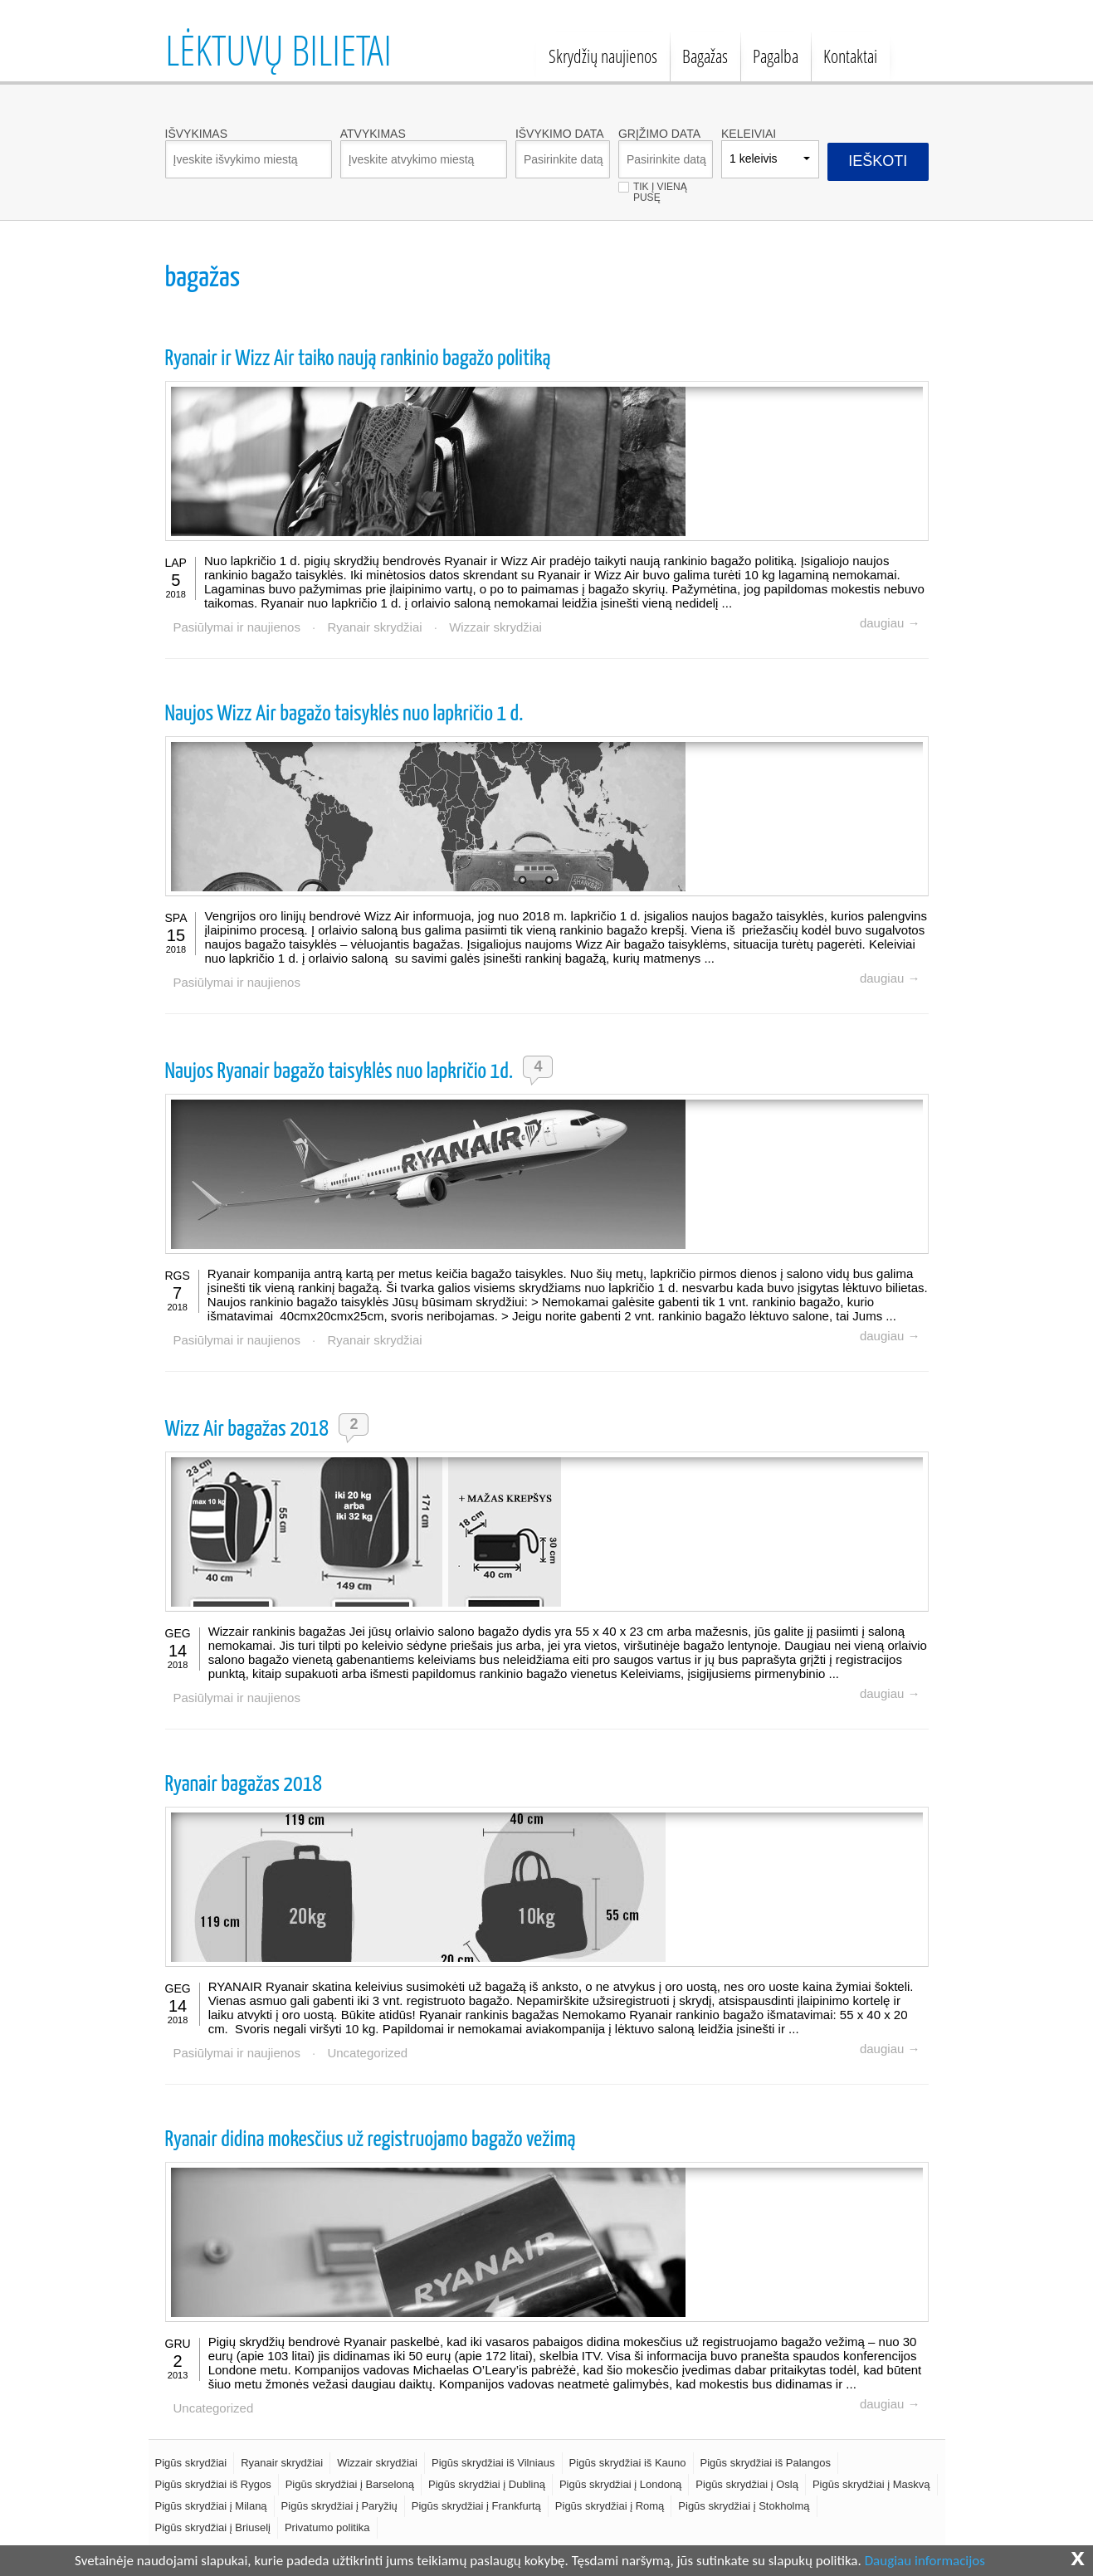  What do you see at coordinates (620, 2484) in the screenshot?
I see `Pigūs skrydžiai į Londoną` at bounding box center [620, 2484].